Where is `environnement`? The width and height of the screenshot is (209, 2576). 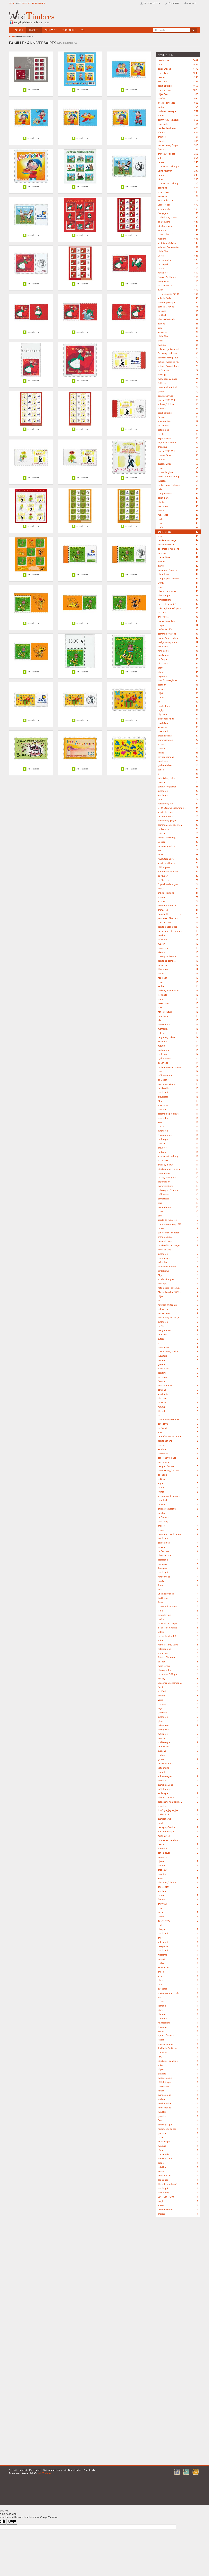 environnement is located at coordinates (178, 756).